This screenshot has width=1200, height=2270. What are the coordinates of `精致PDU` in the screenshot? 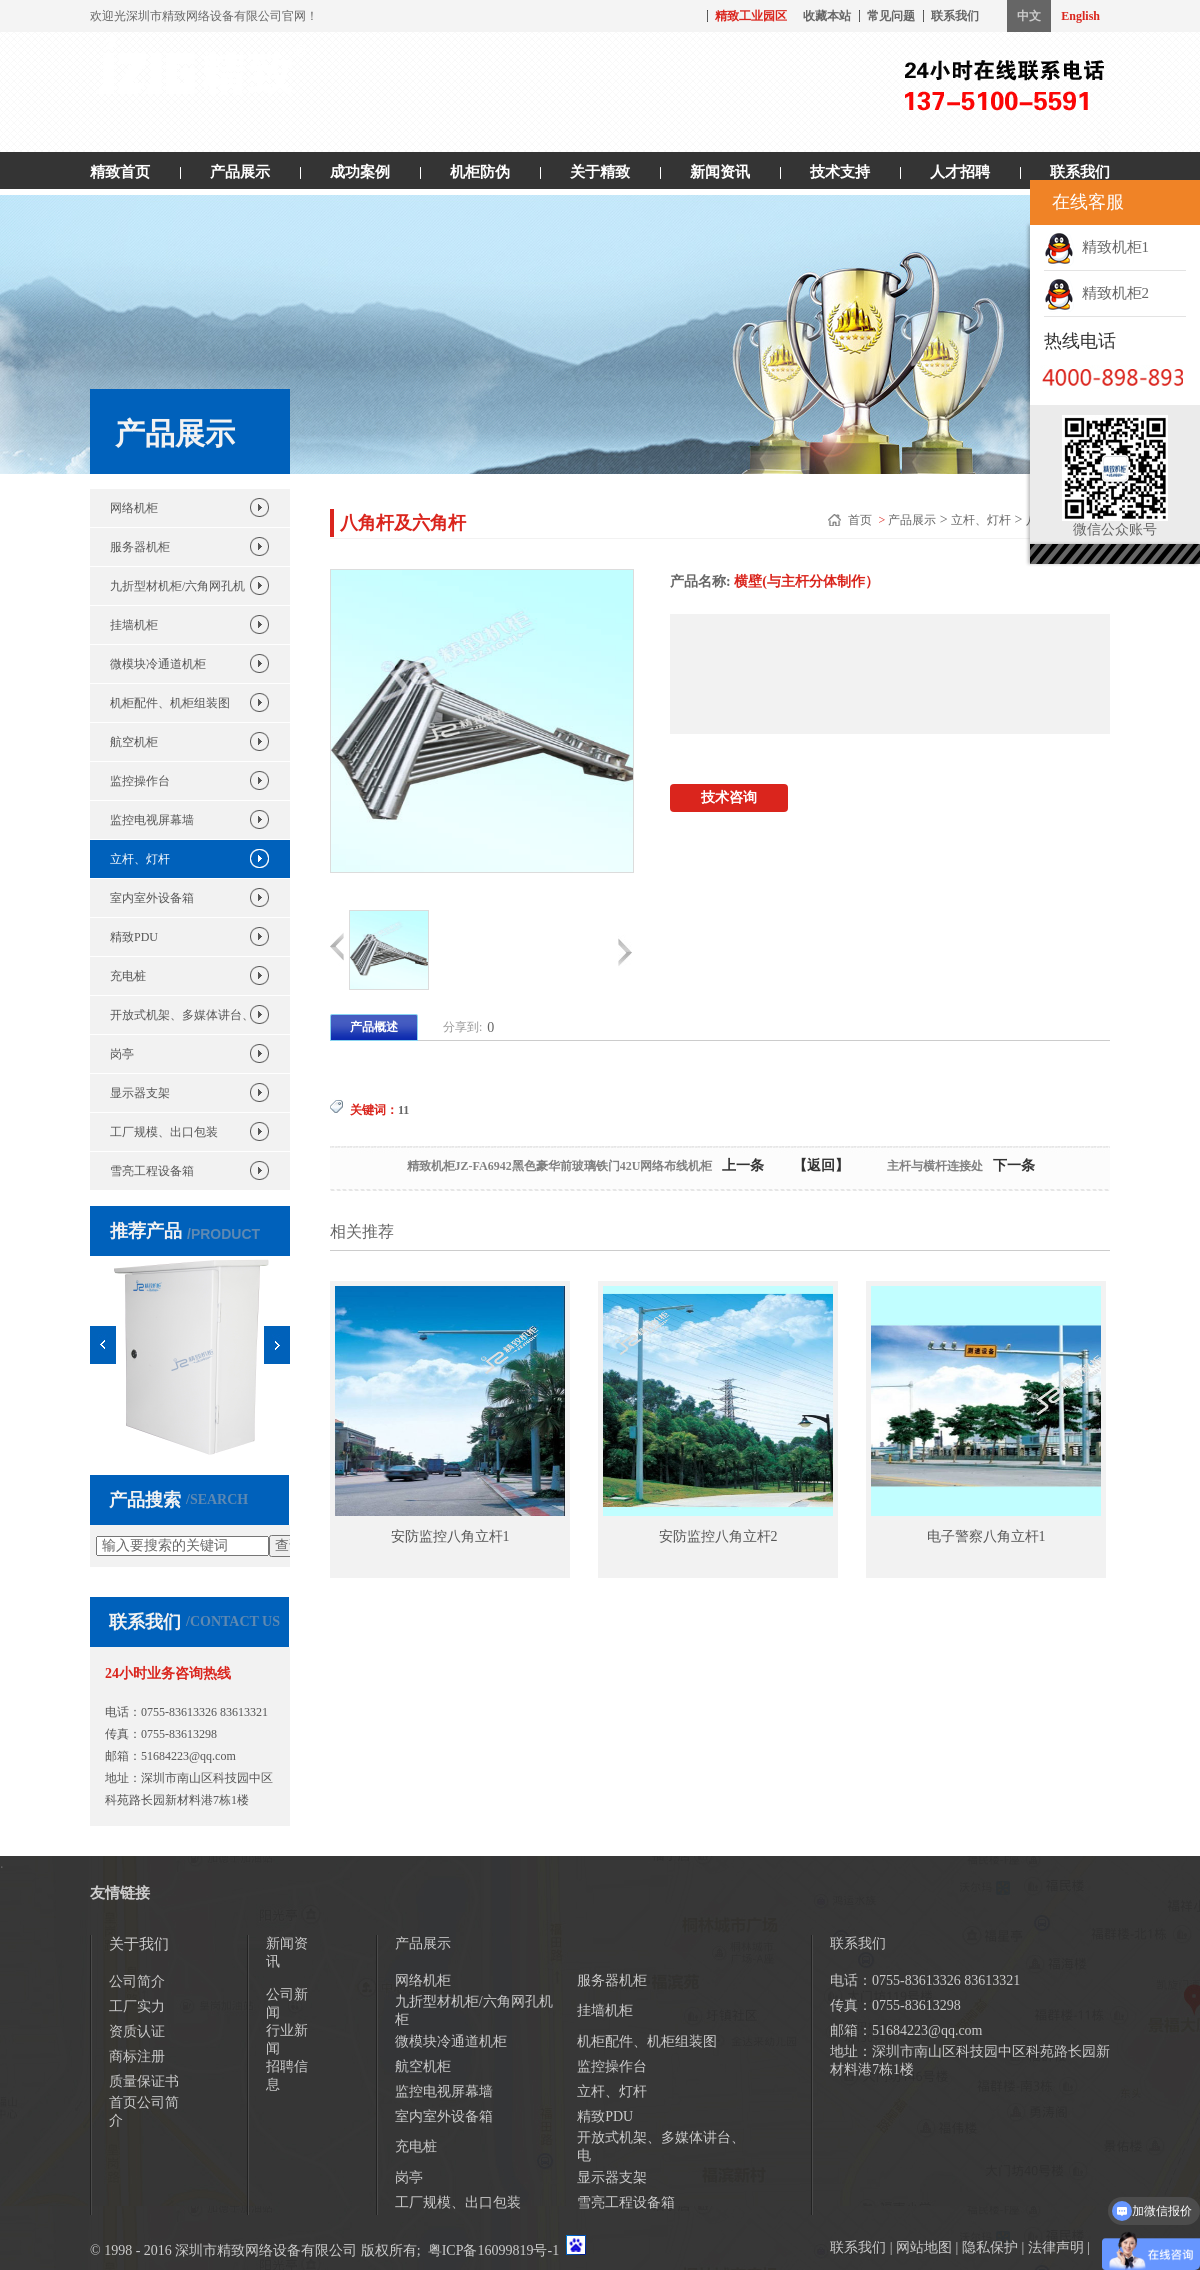 It's located at (134, 937).